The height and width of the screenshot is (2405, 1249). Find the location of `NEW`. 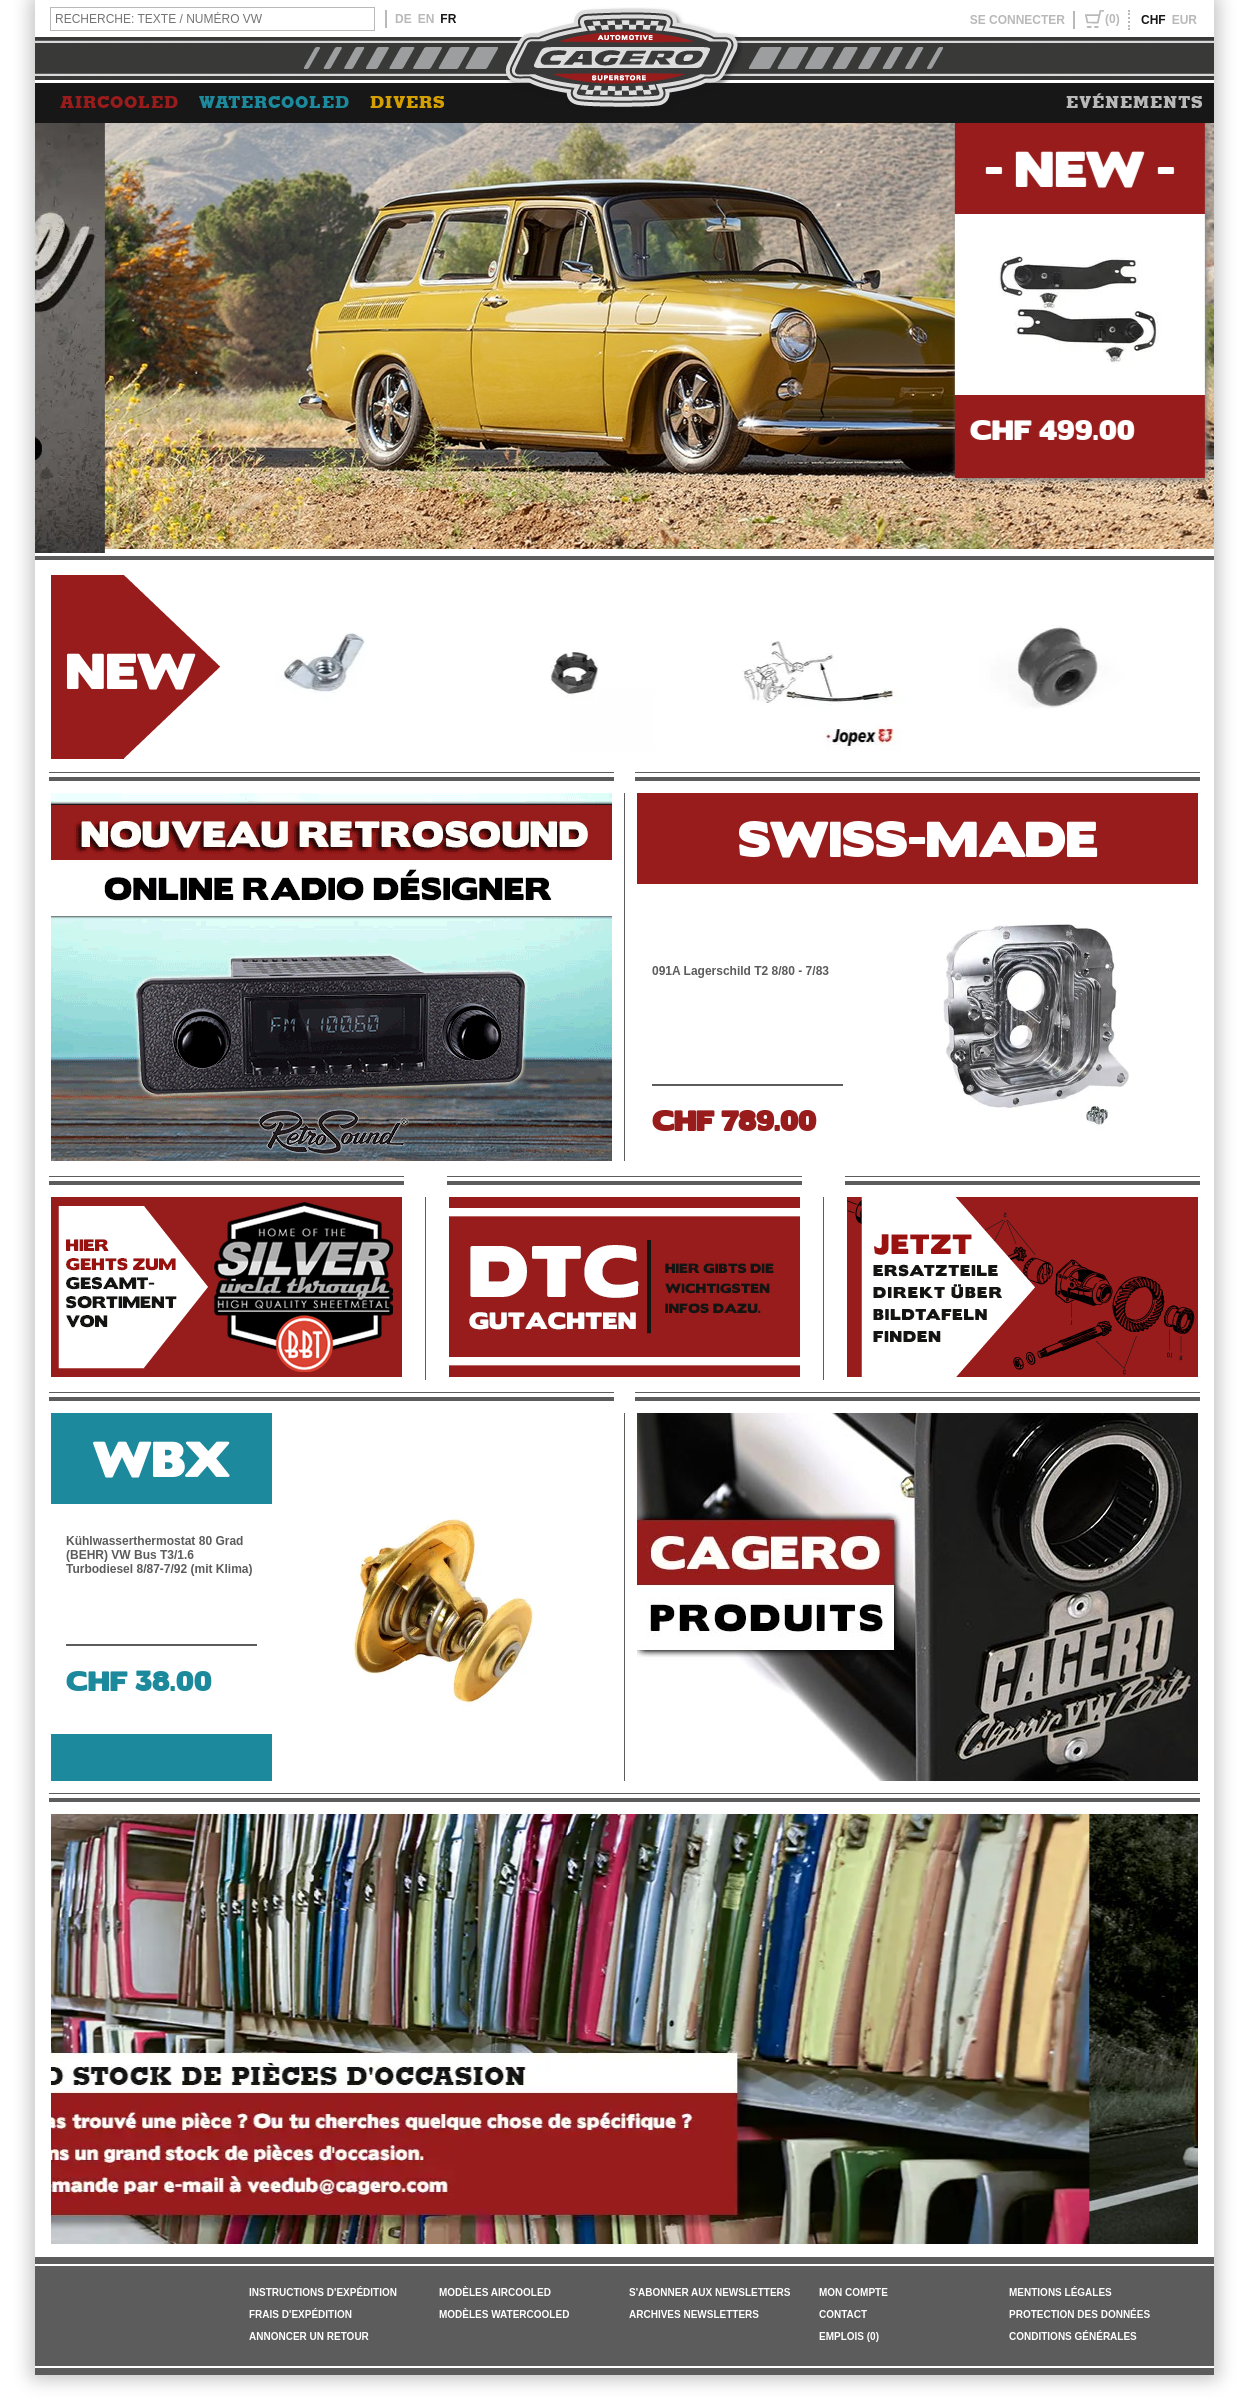

NEW is located at coordinates (131, 667).